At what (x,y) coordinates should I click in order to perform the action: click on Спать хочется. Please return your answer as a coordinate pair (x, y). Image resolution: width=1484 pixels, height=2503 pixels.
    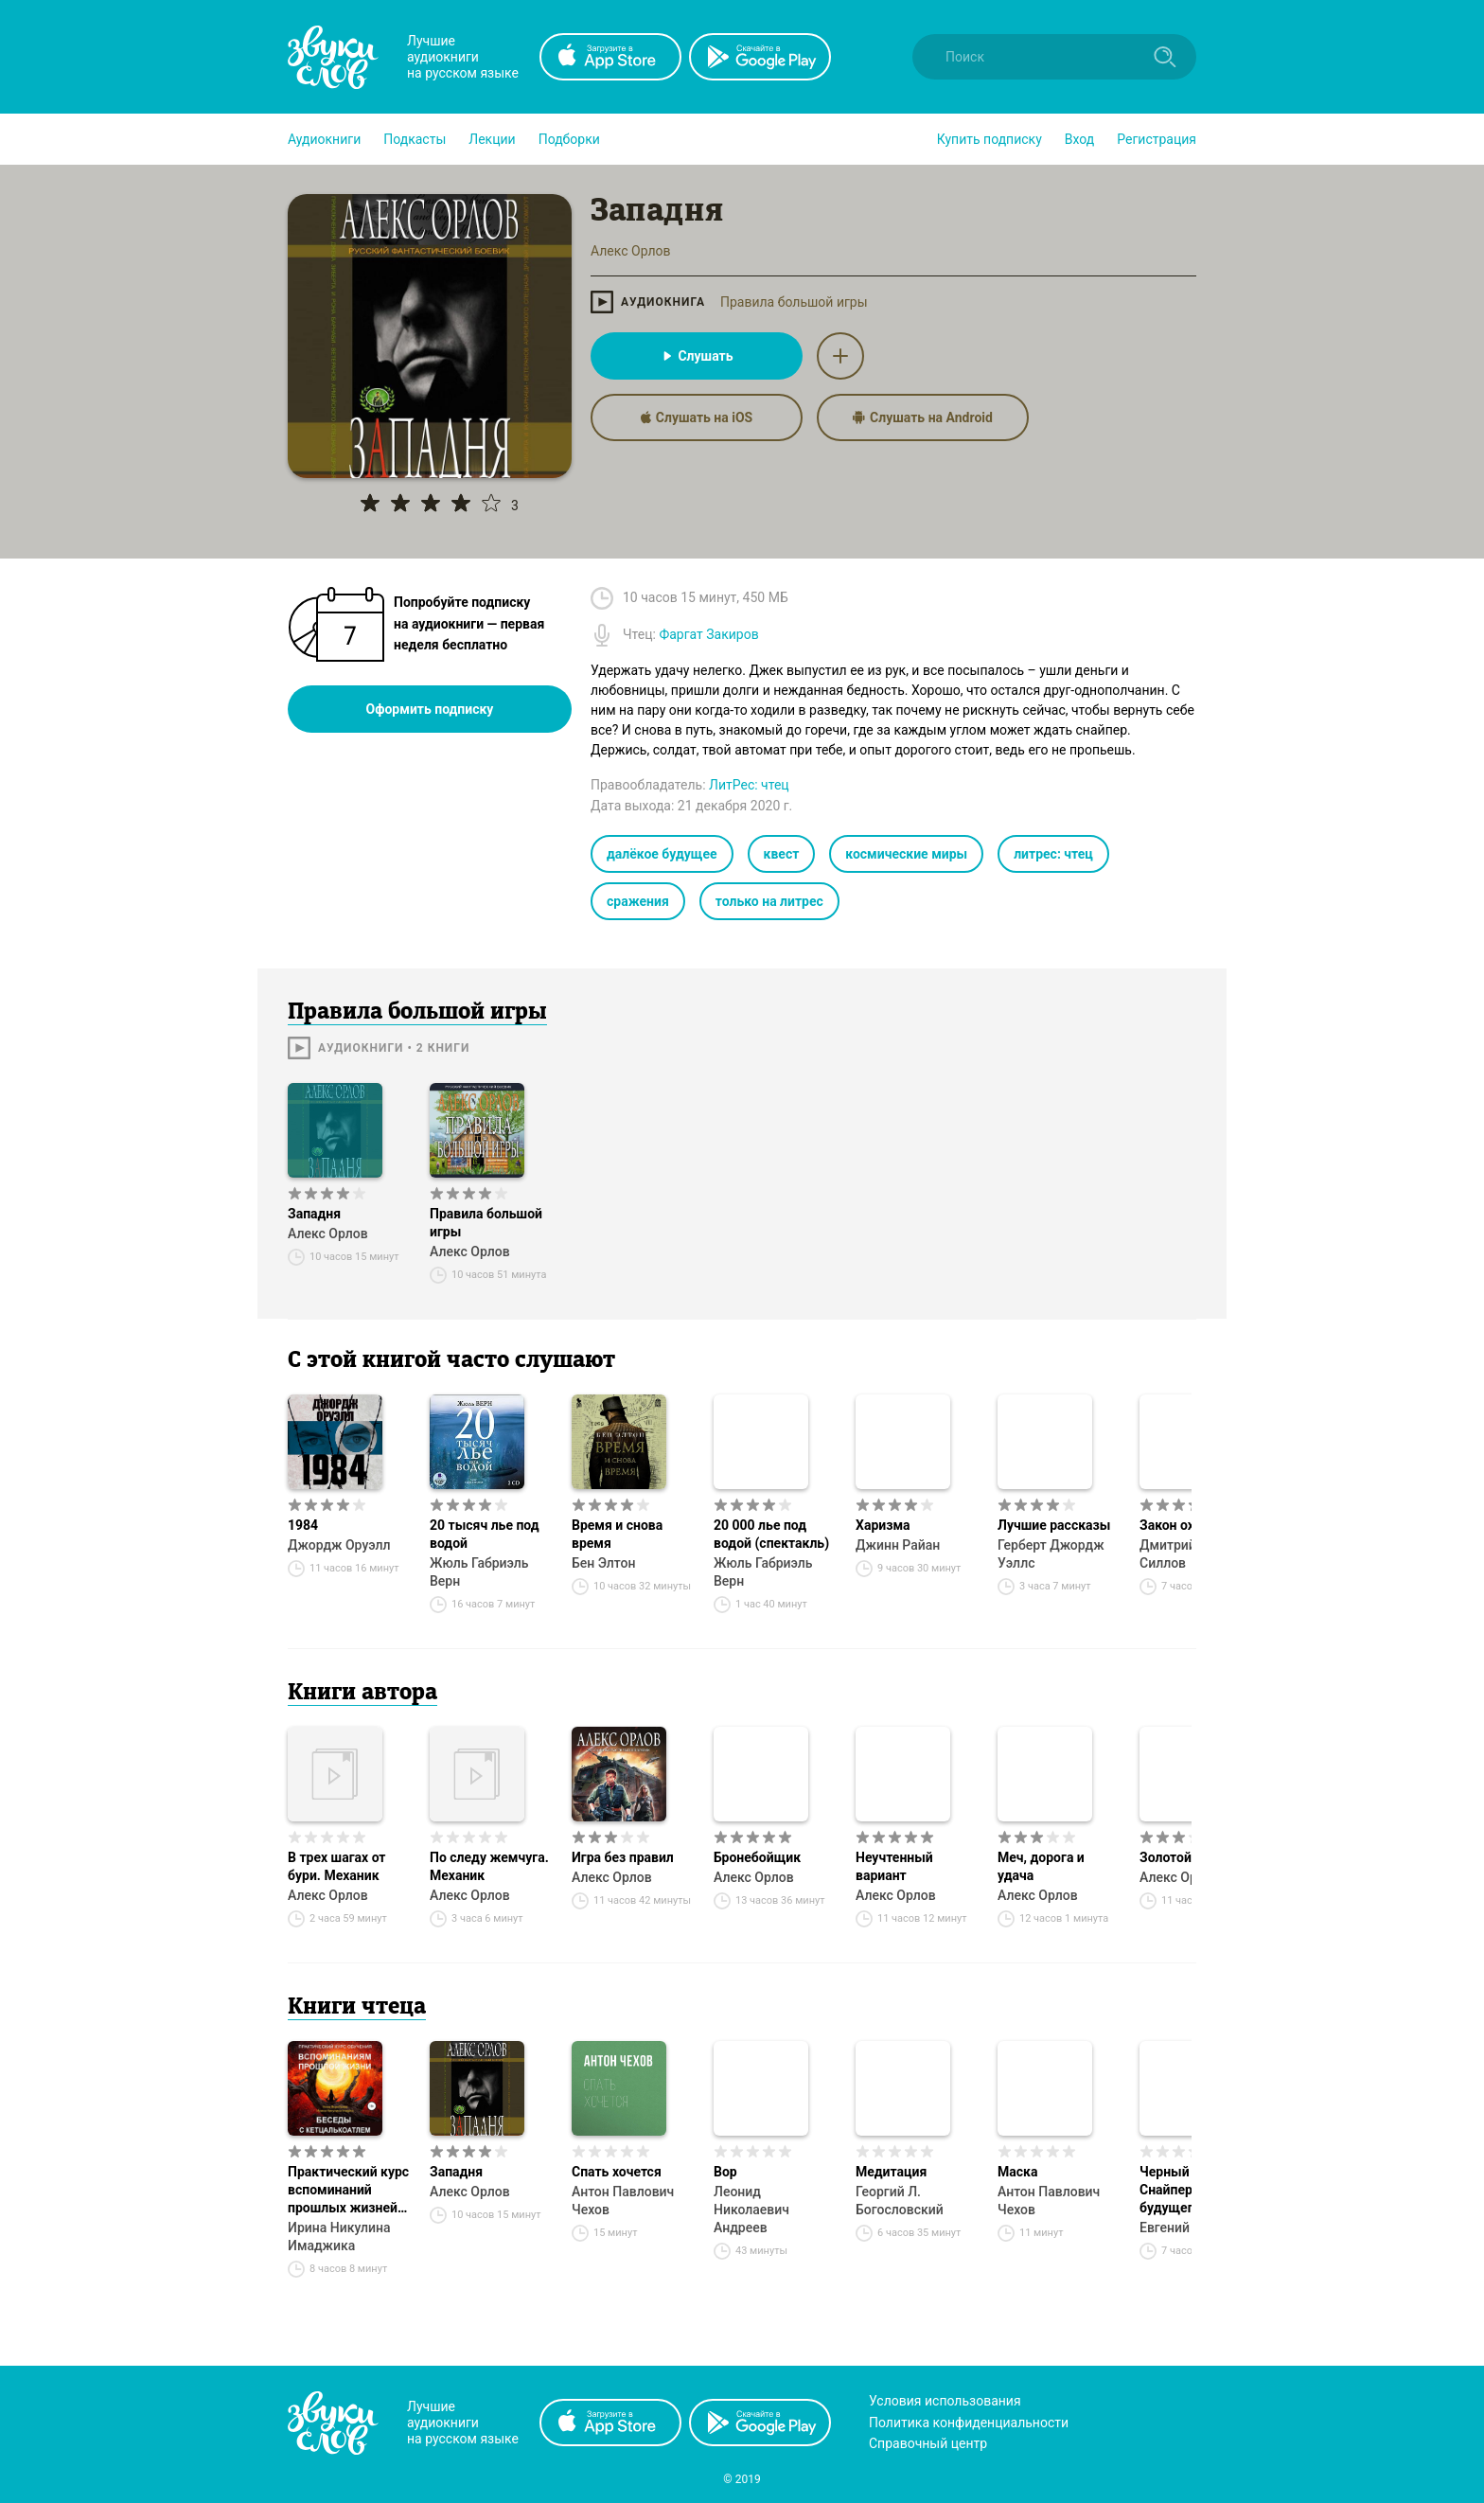
    Looking at the image, I should click on (617, 2171).